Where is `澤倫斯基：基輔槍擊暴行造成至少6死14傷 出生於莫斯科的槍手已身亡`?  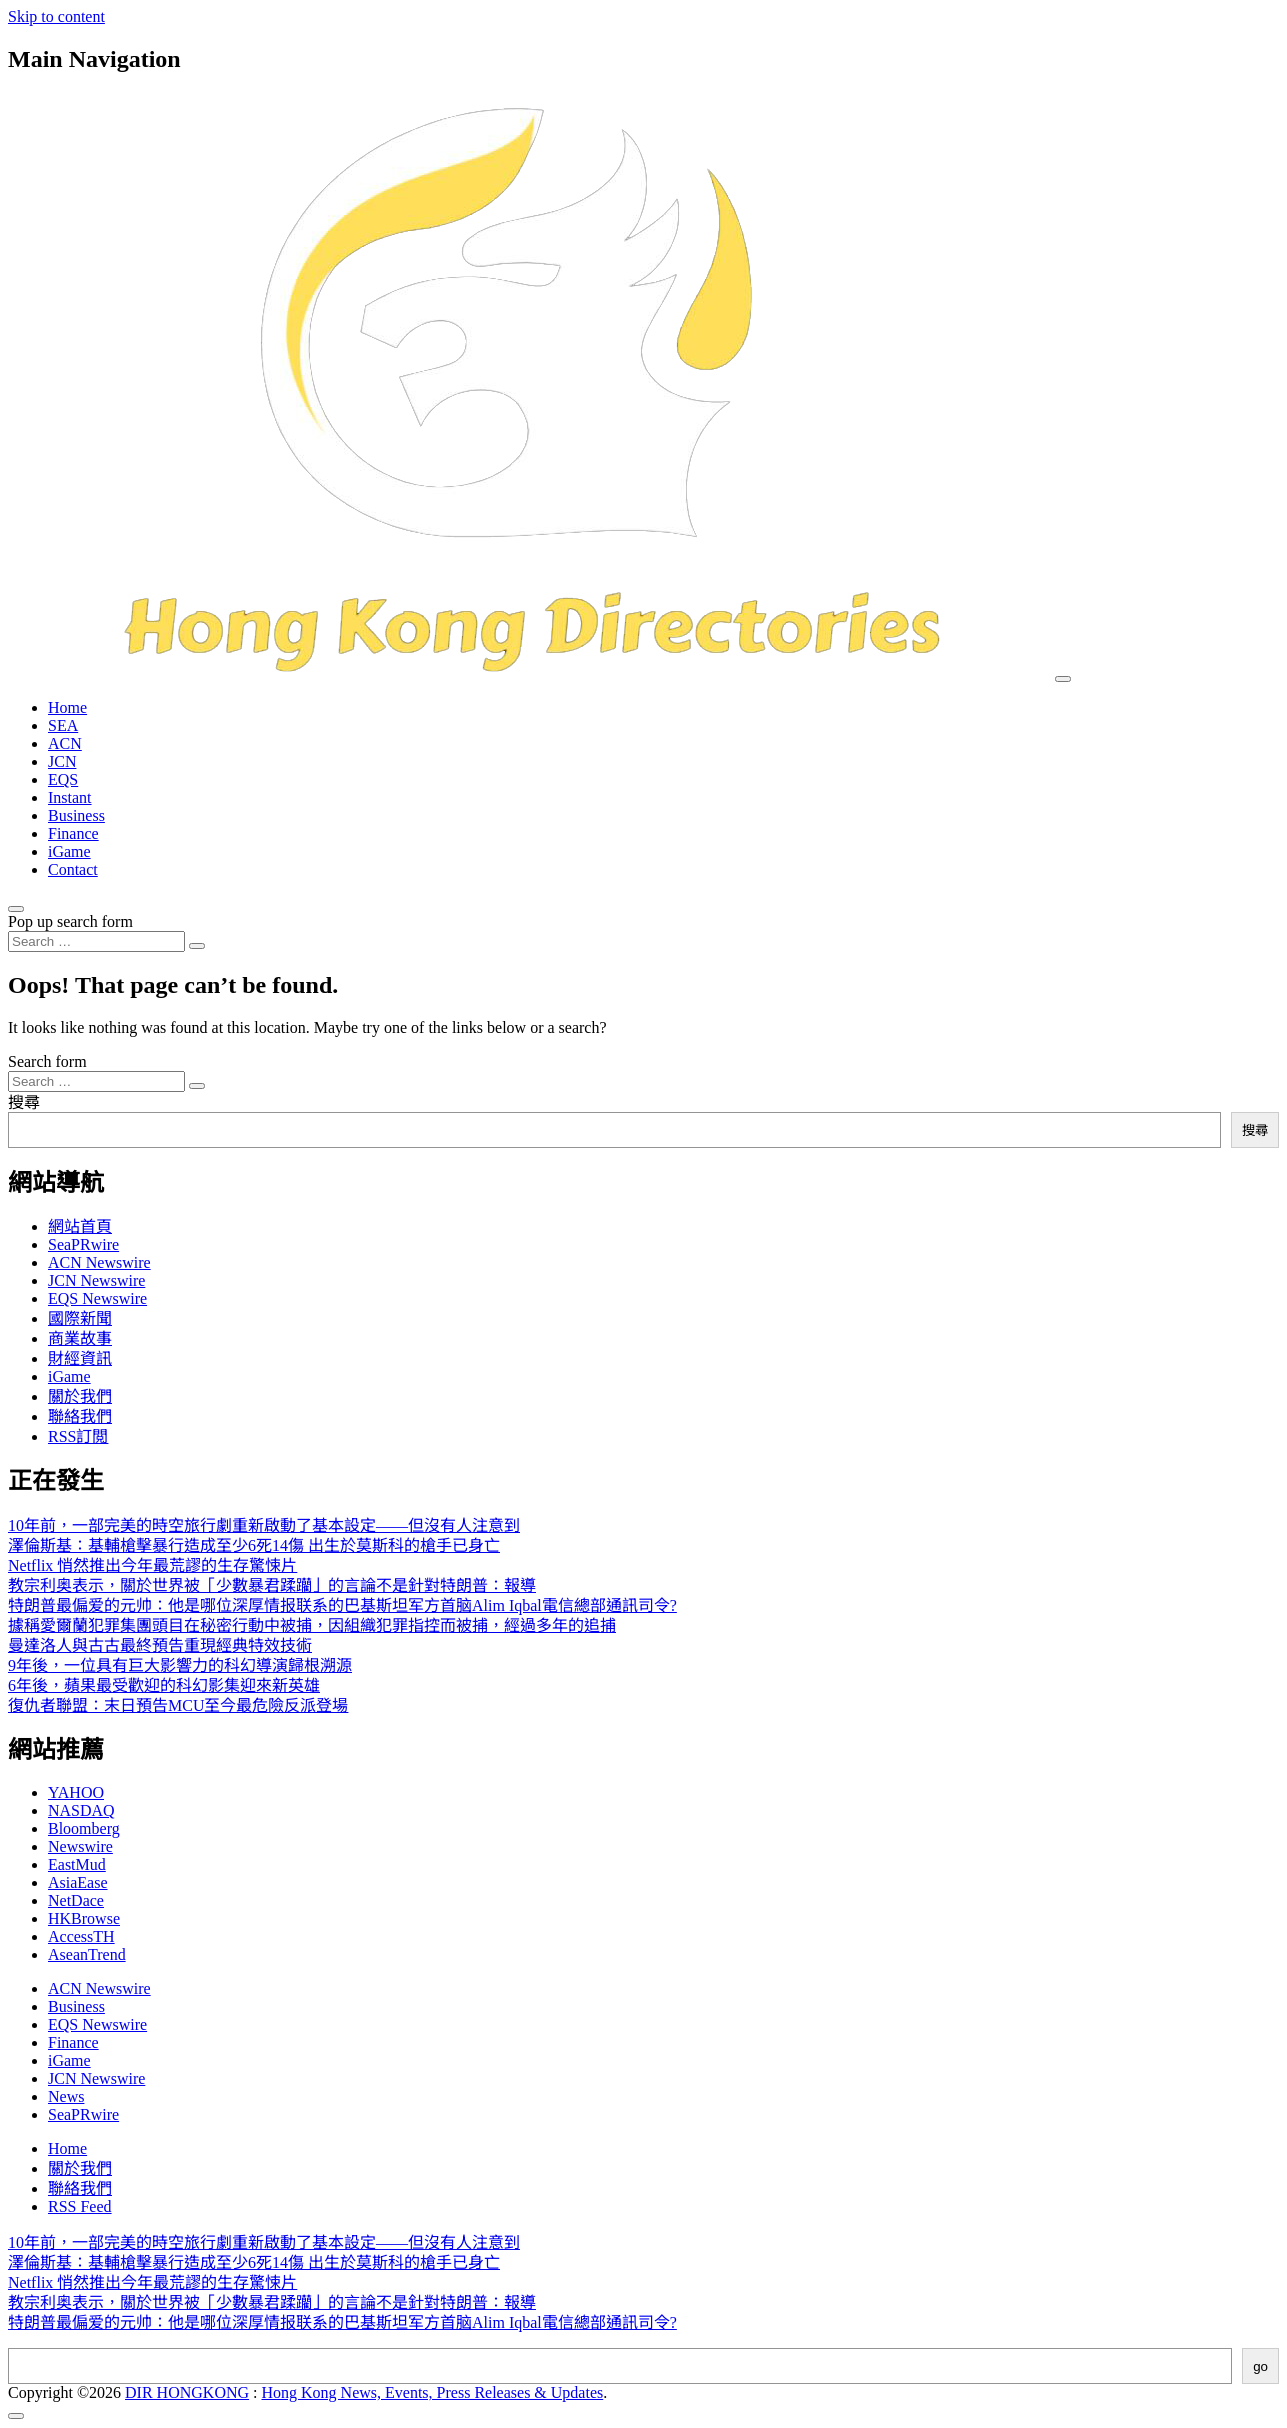 澤倫斯基：基輔槍擊暴行造成至少6死14傷 出生於莫斯科的槍手已身亡 is located at coordinates (254, 1545).